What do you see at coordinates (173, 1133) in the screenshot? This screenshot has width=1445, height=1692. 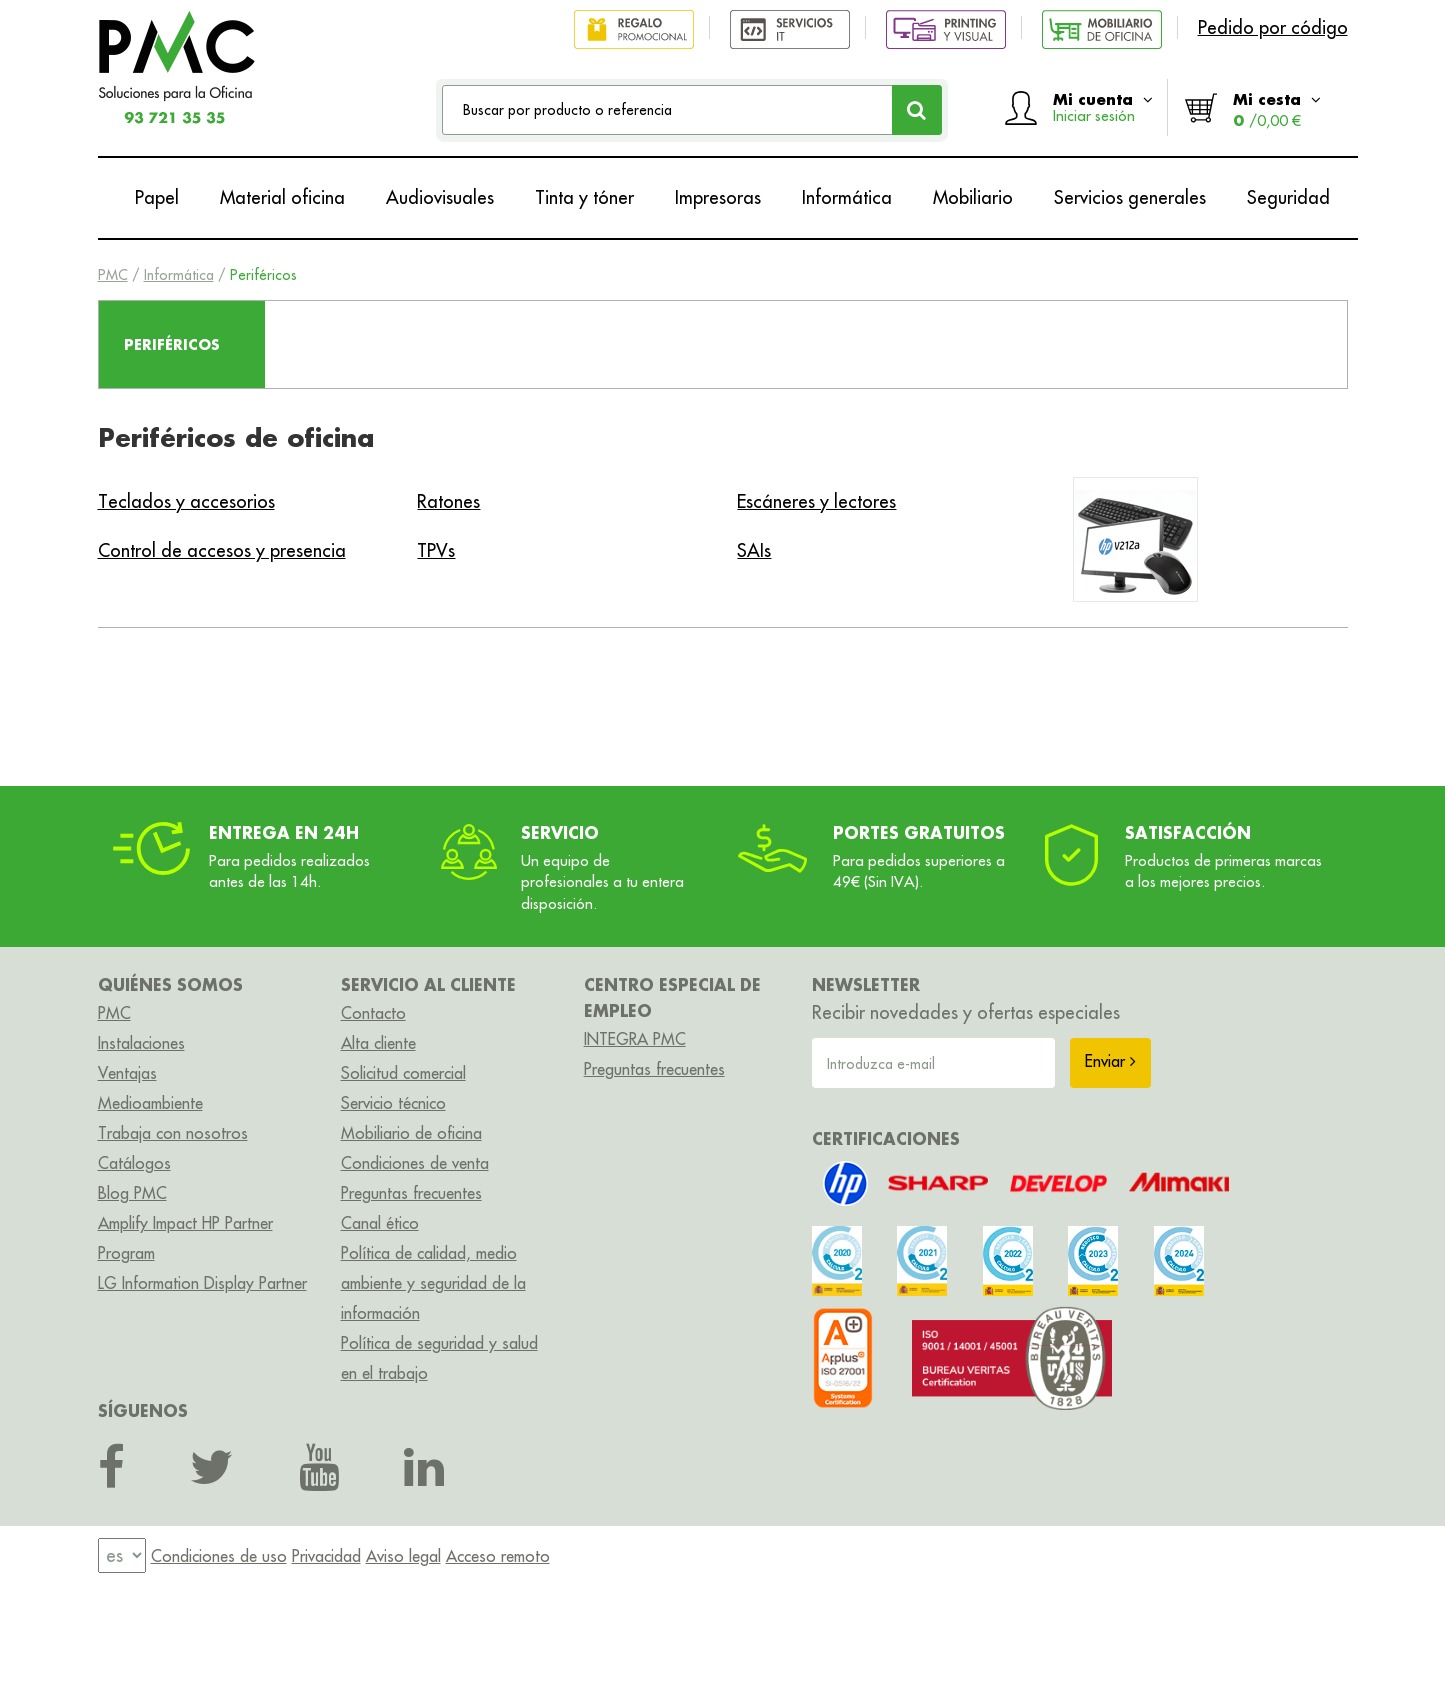 I see `Trabaja con nosotros` at bounding box center [173, 1133].